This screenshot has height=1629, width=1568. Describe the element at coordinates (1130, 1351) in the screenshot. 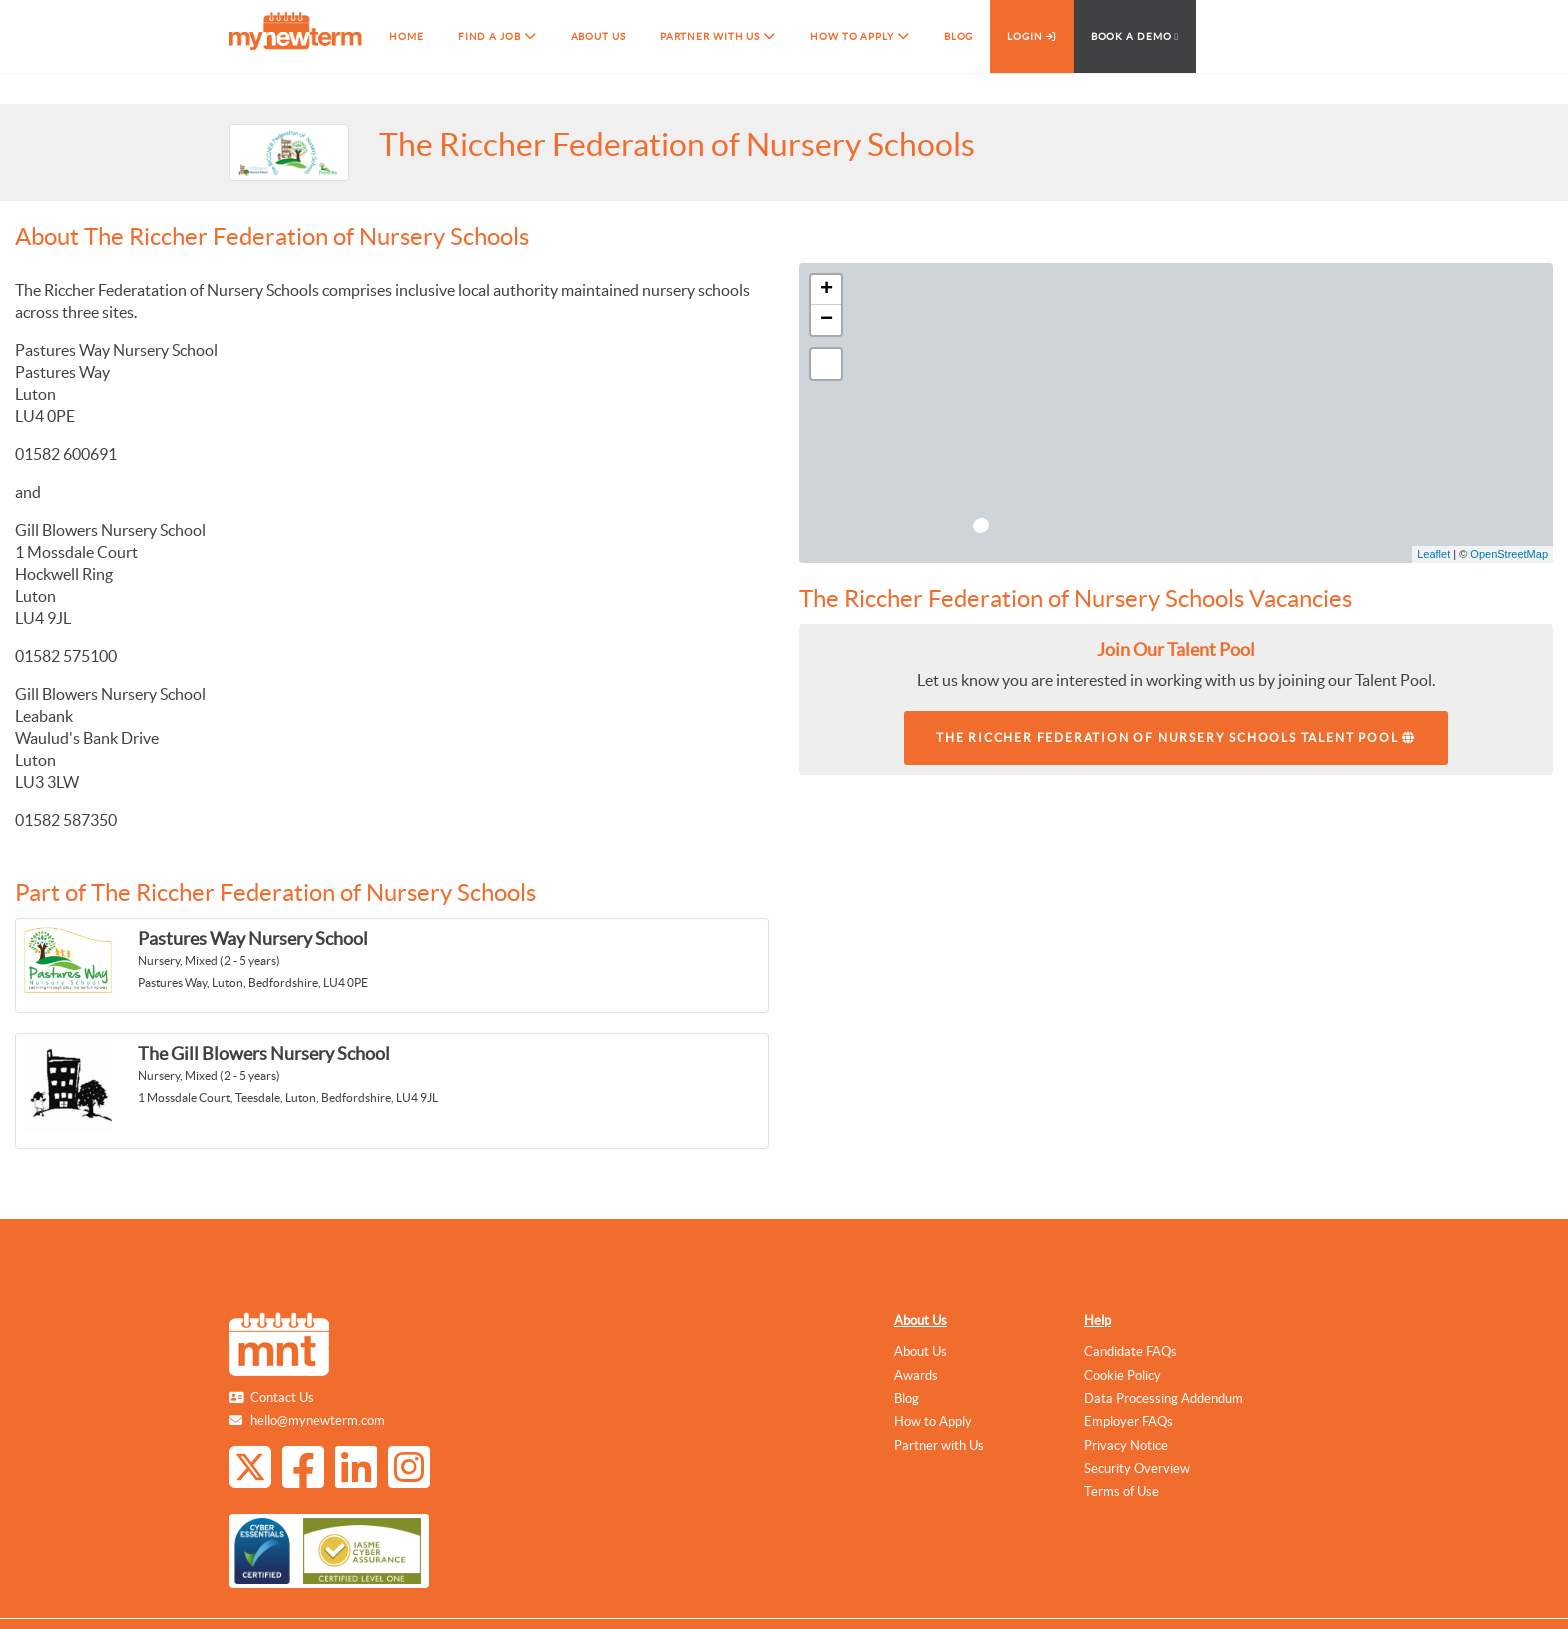

I see `Candidate FAQs` at that location.